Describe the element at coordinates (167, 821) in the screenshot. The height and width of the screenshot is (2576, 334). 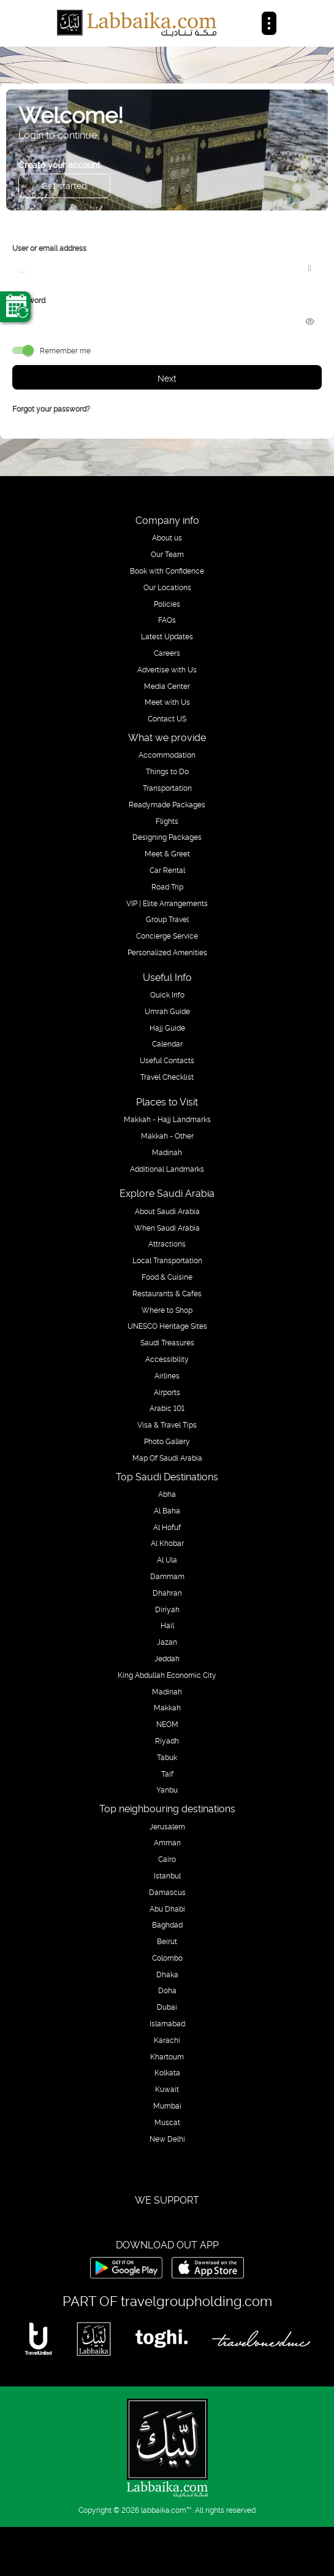
I see `Flights` at that location.